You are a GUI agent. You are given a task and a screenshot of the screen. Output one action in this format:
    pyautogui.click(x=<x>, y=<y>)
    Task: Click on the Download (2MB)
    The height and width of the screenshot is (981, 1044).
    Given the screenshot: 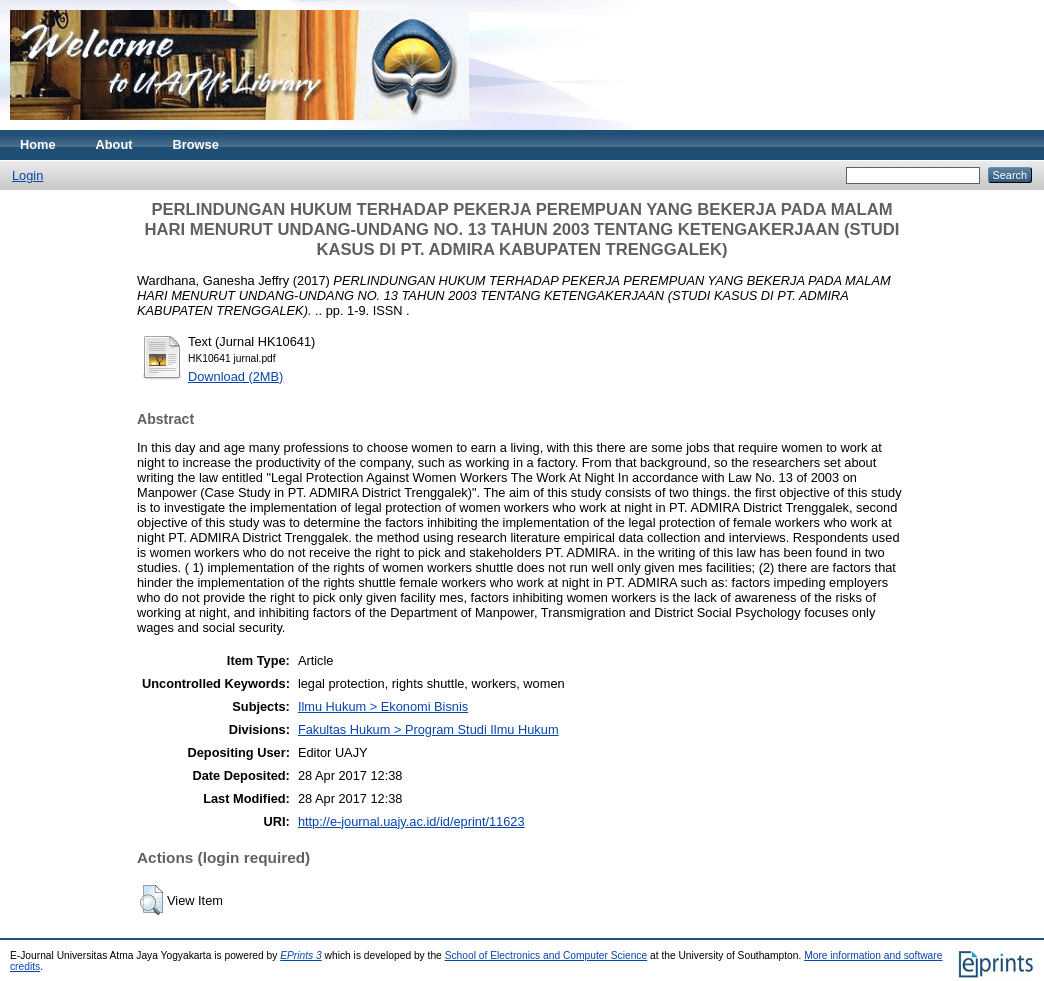 What is the action you would take?
    pyautogui.click(x=235, y=376)
    